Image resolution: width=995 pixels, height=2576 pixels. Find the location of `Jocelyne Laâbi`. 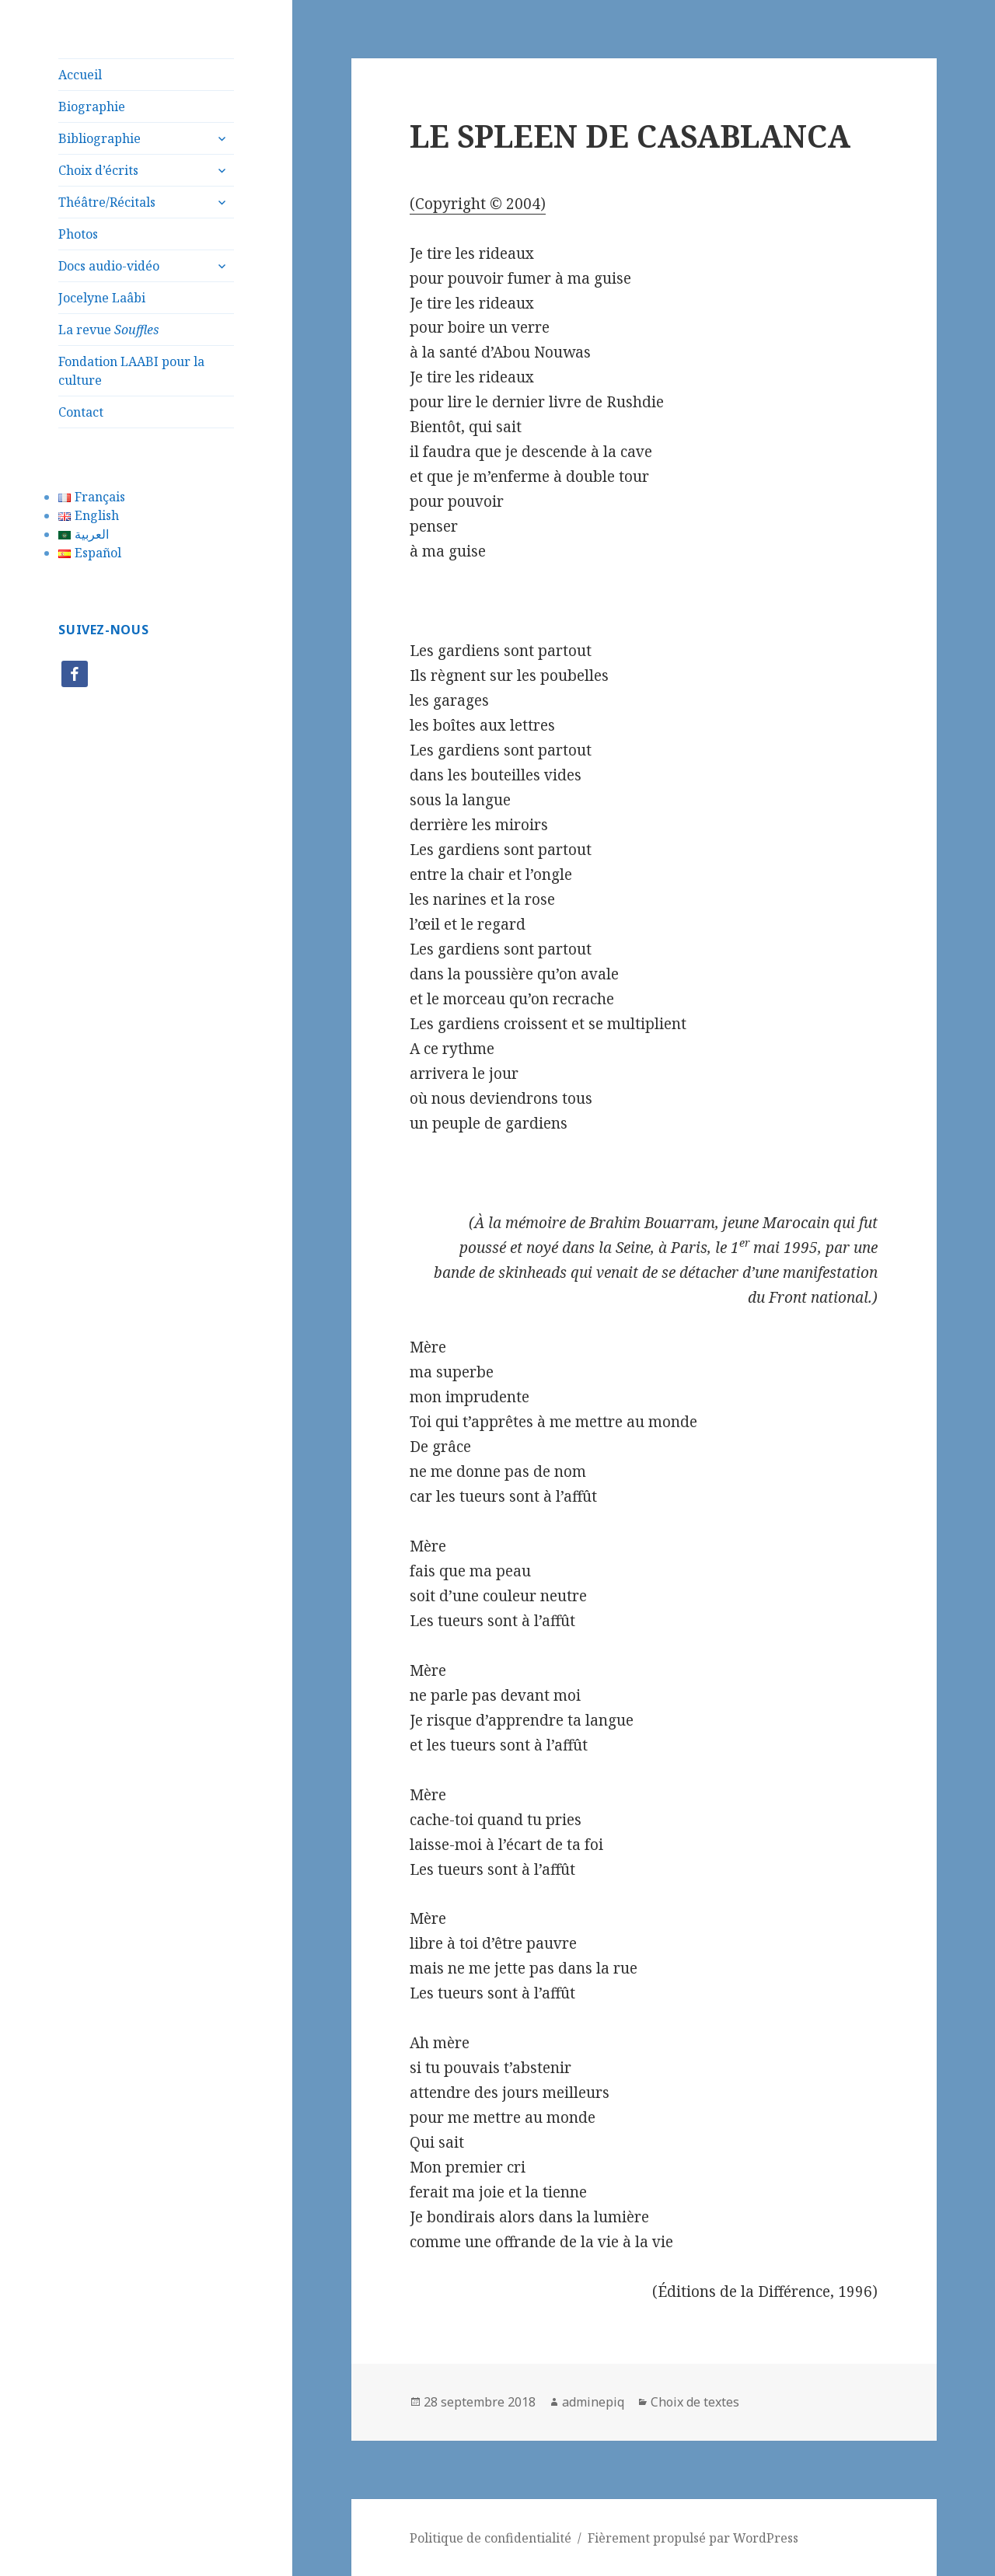

Jocelyne Laâbi is located at coordinates (101, 297).